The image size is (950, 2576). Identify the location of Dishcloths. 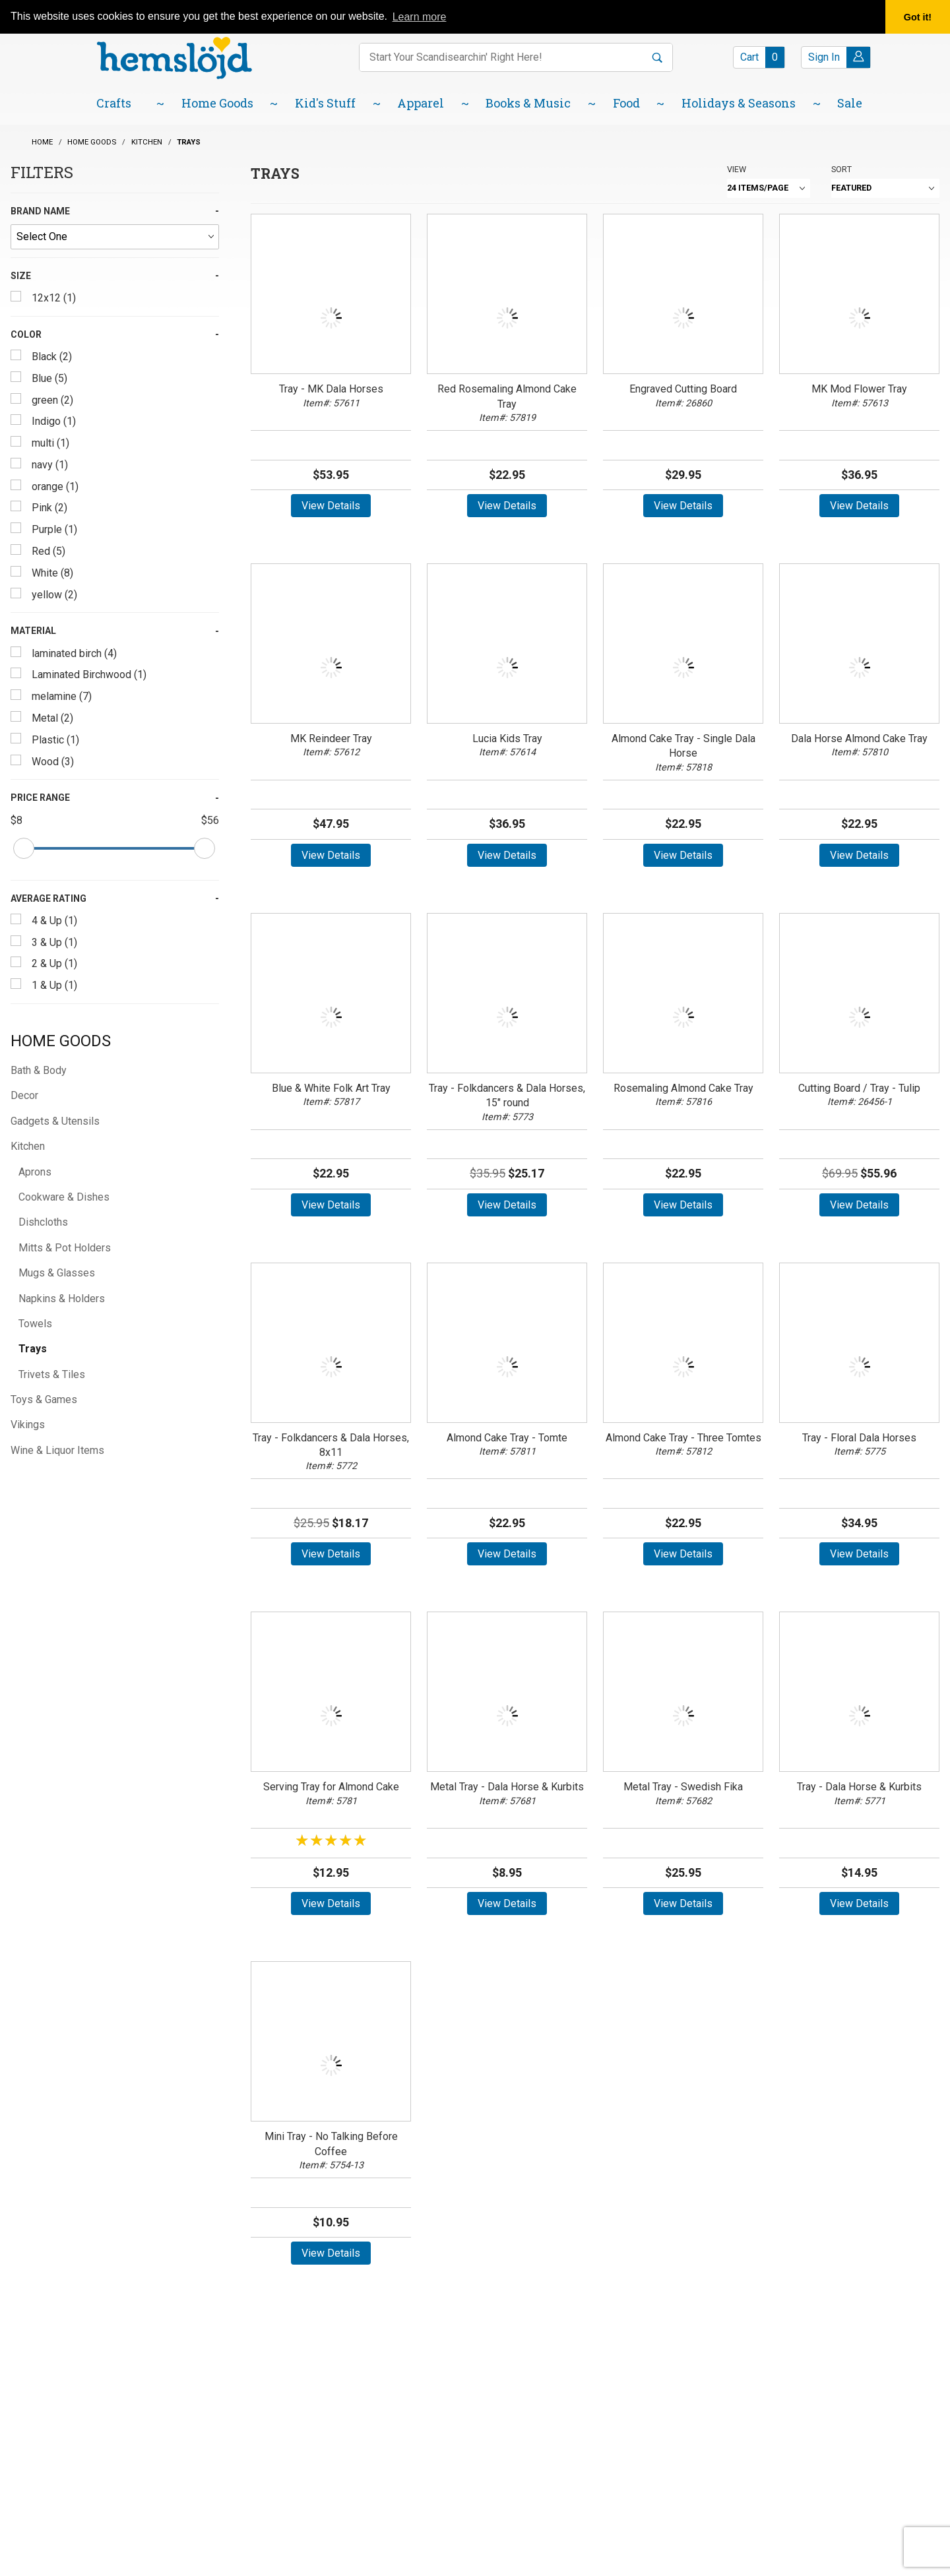
(43, 1222).